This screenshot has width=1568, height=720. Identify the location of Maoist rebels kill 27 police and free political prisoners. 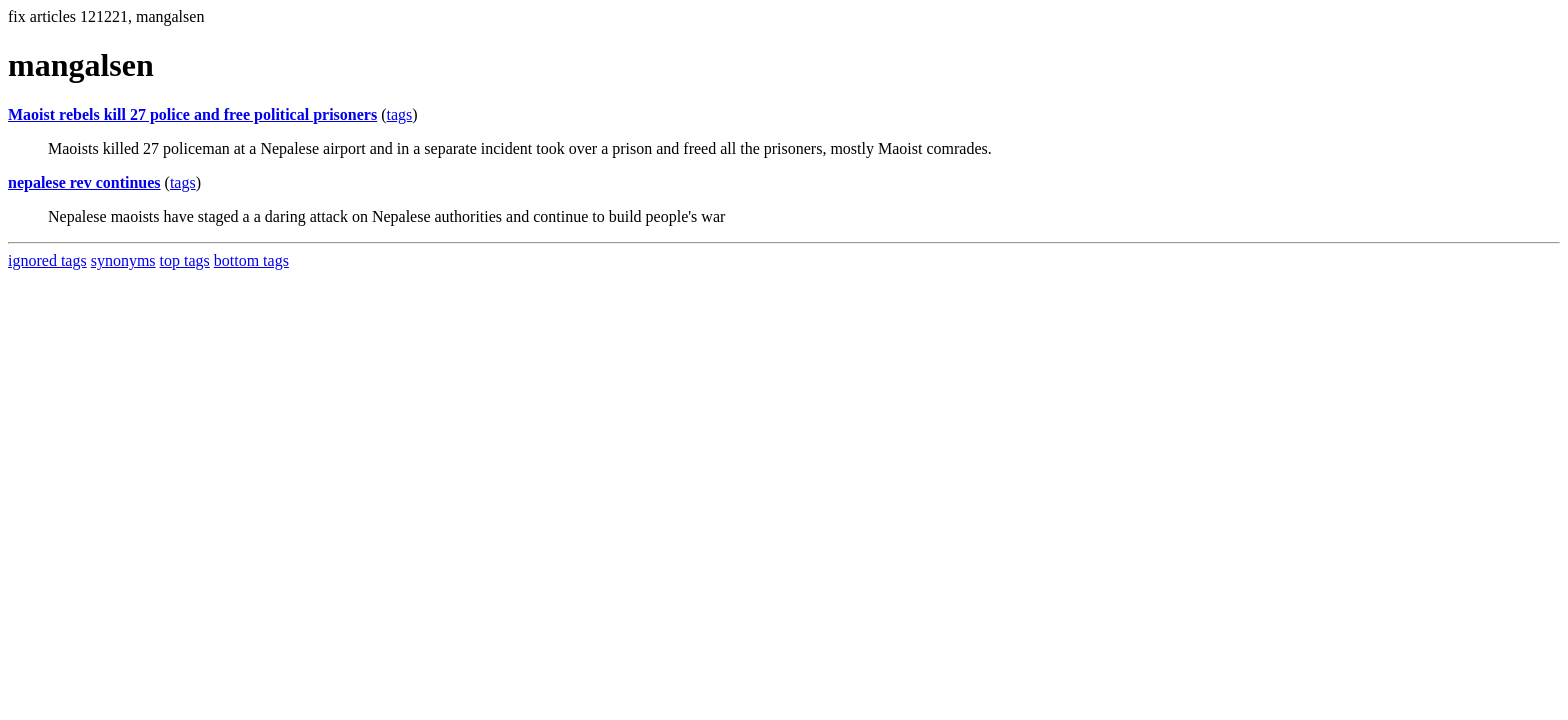
(192, 114).